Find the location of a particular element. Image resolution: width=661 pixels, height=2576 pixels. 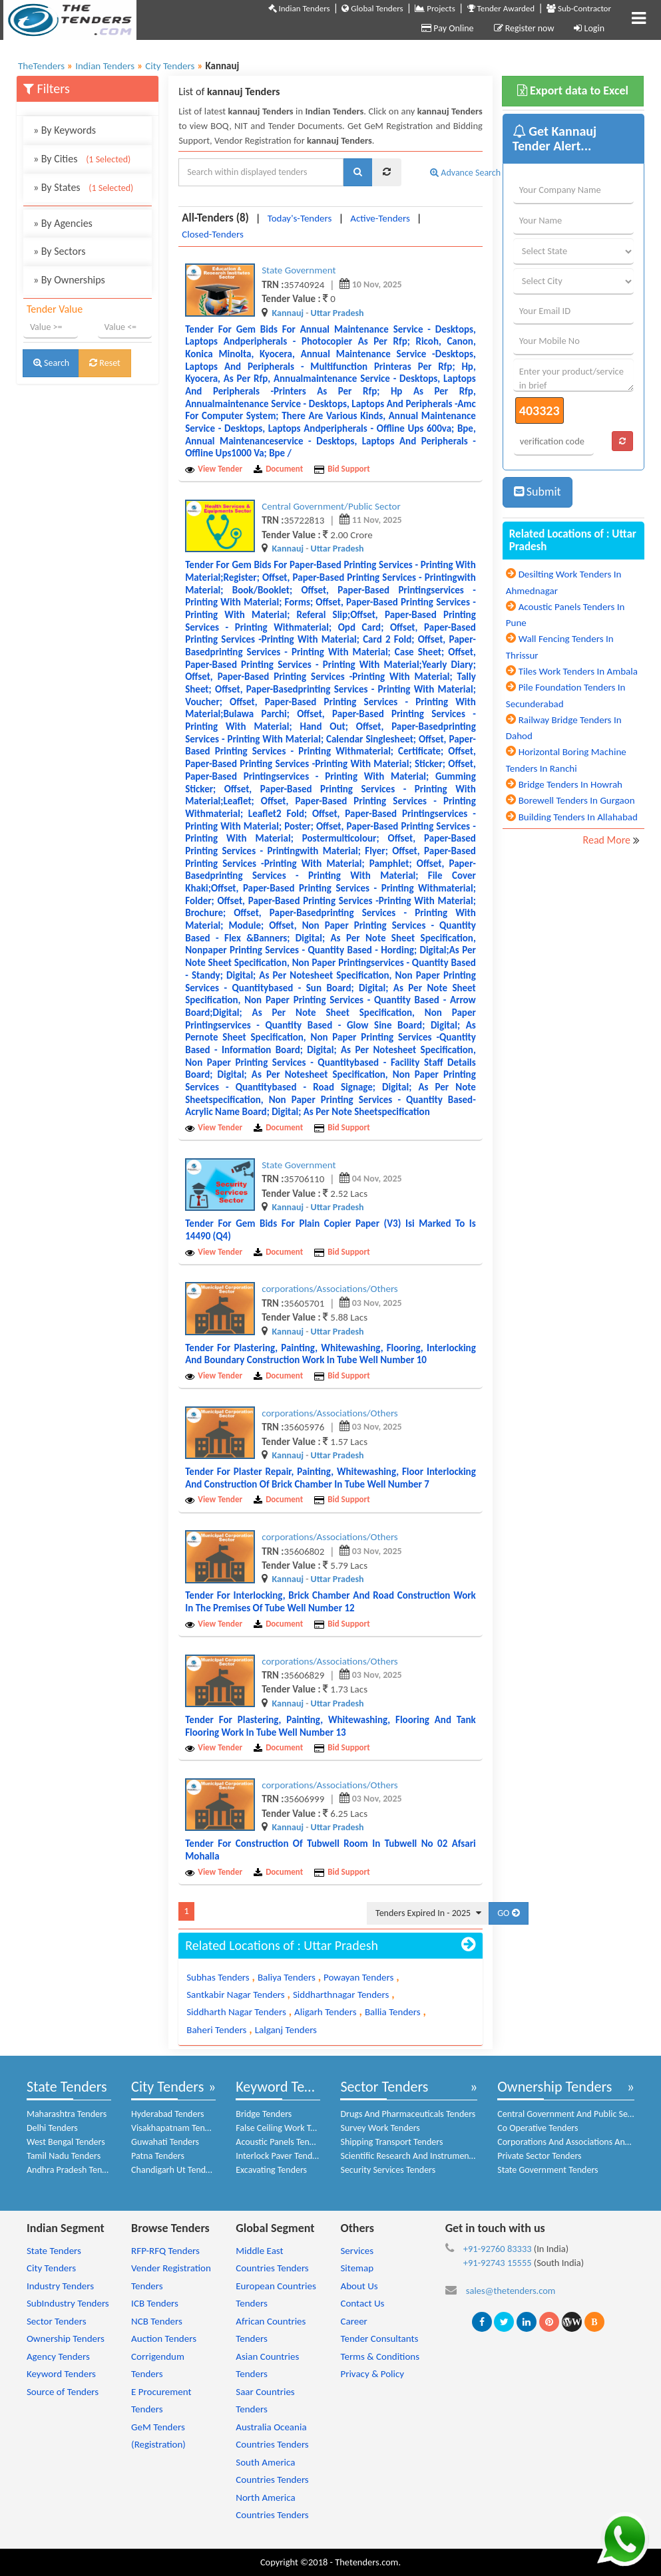

Delhi Tenders is located at coordinates (52, 2128).